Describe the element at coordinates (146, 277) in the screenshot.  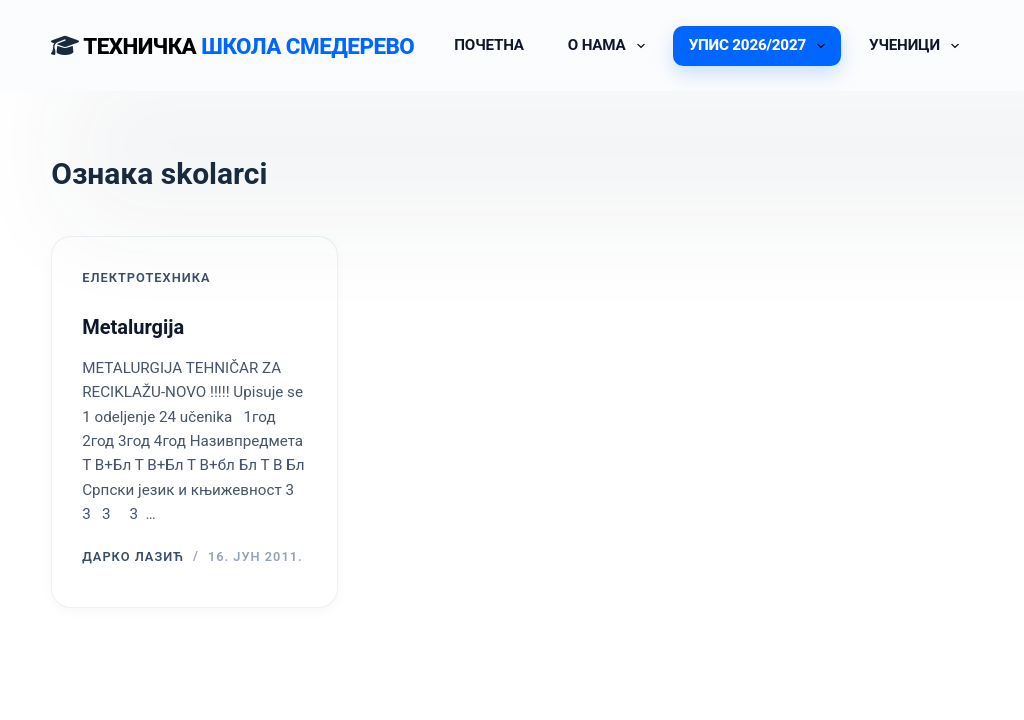
I see `ЕЛЕКТРОТЕХНИКА` at that location.